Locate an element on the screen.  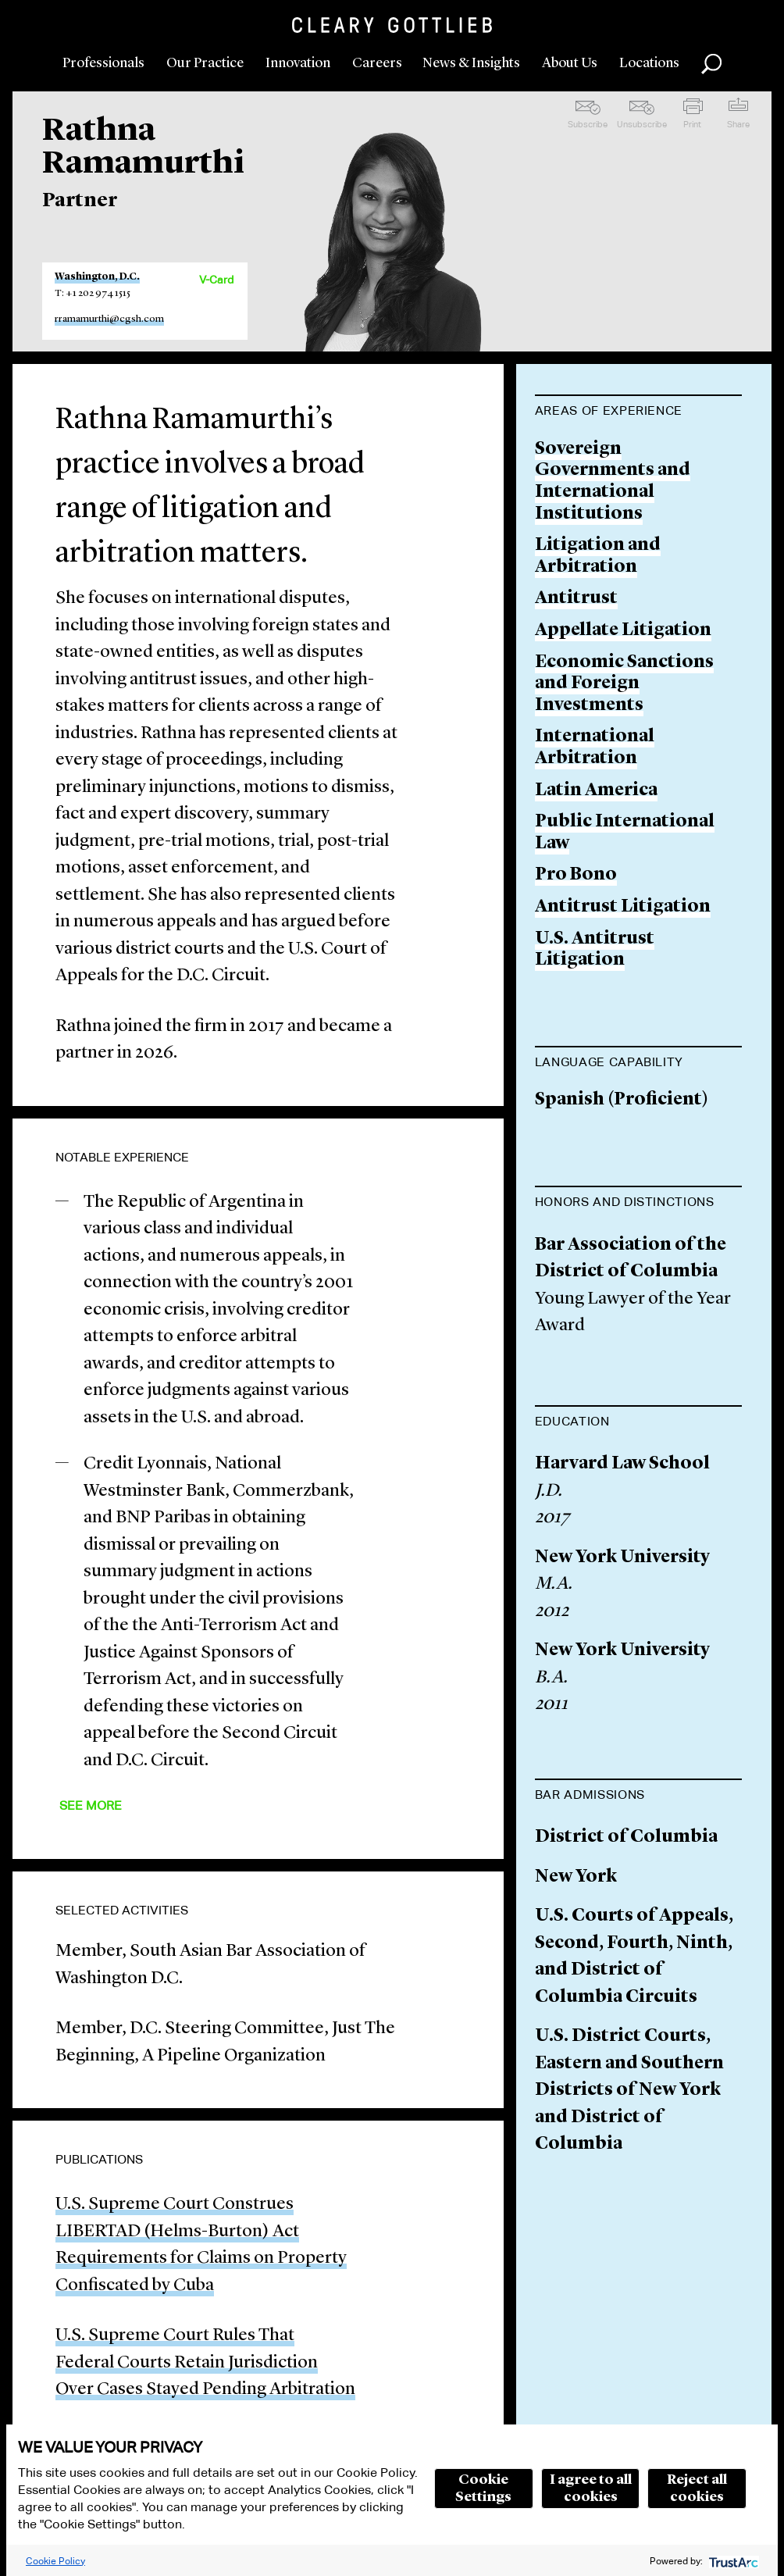
Subscribe is located at coordinates (588, 124).